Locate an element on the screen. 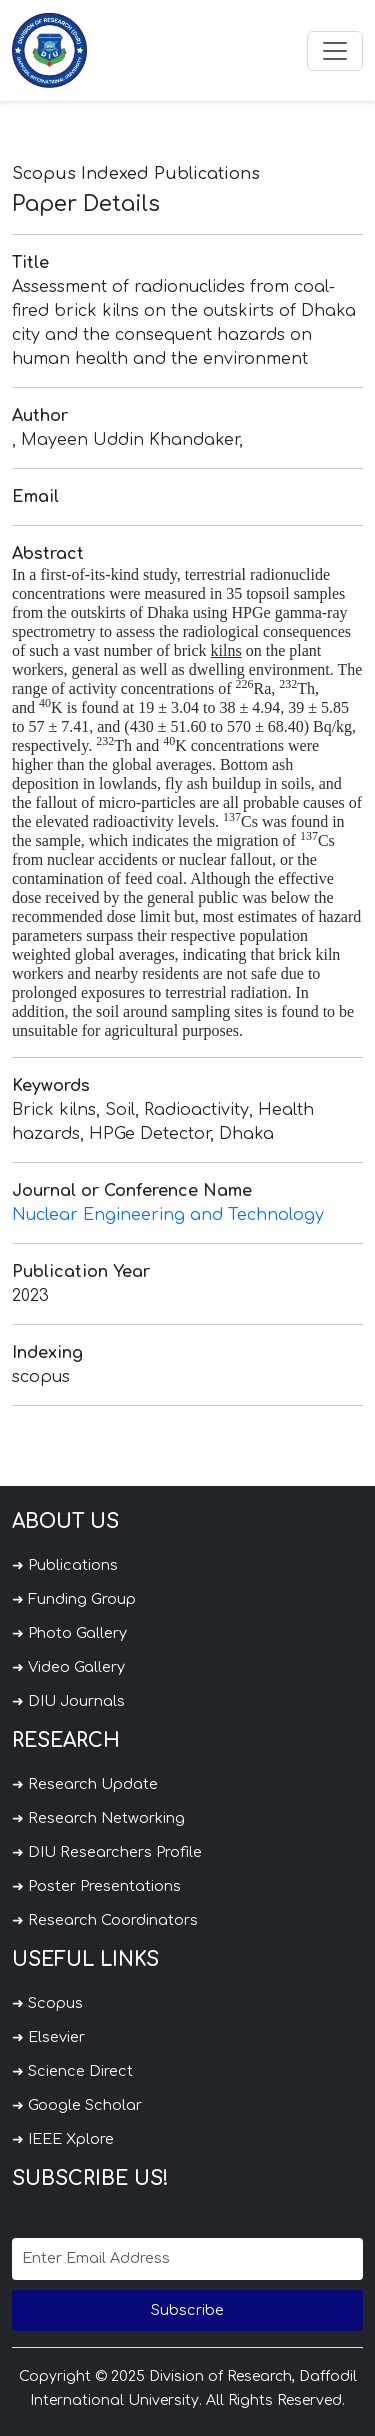 This screenshot has height=2436, width=375. ➜ Elsevier is located at coordinates (48, 2037).